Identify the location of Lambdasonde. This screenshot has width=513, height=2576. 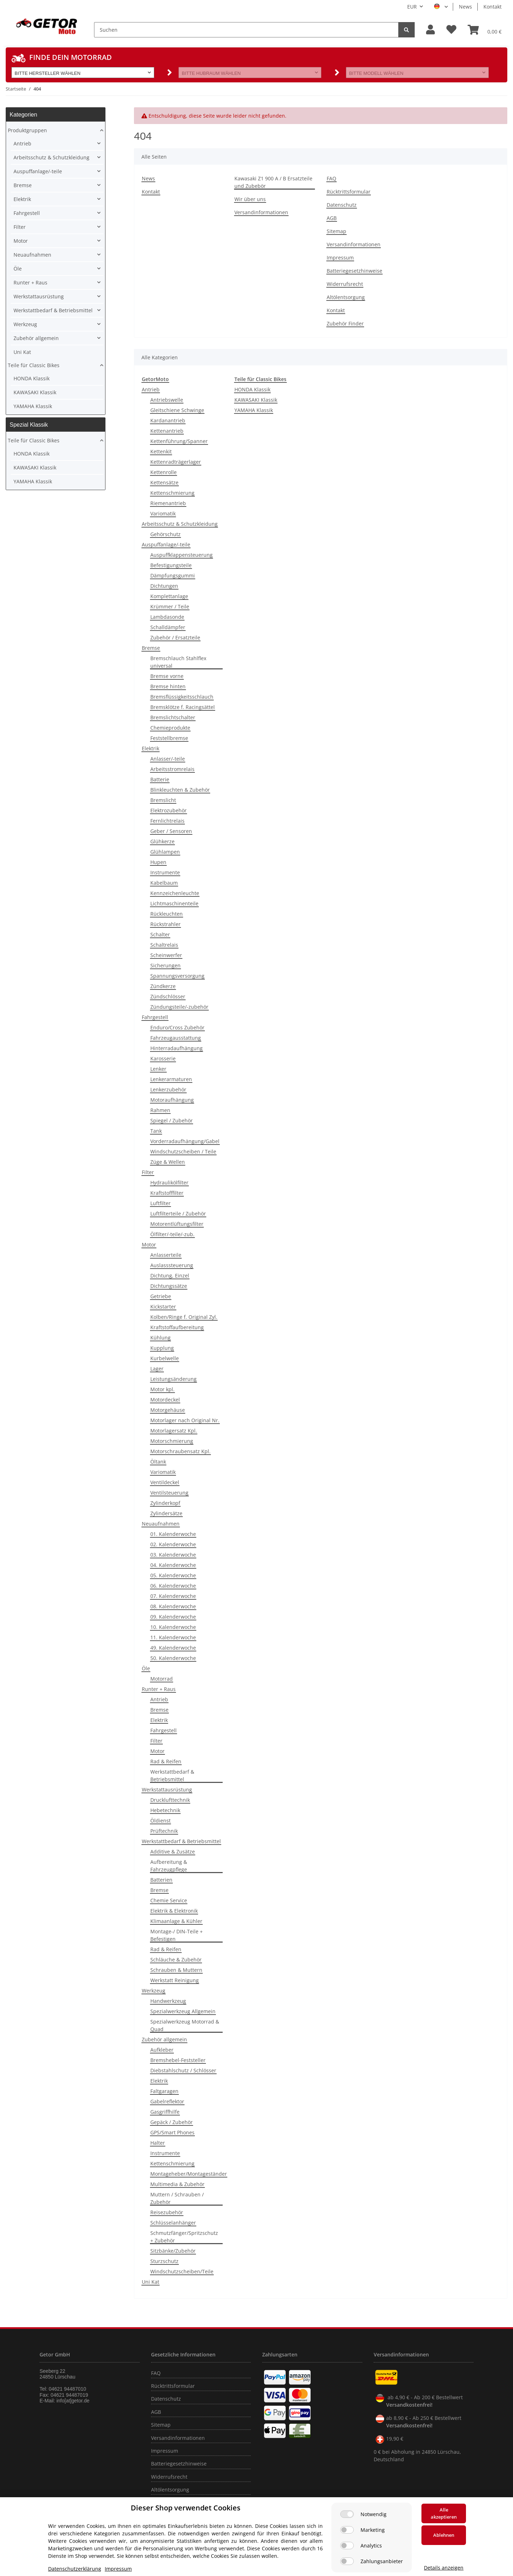
(167, 616).